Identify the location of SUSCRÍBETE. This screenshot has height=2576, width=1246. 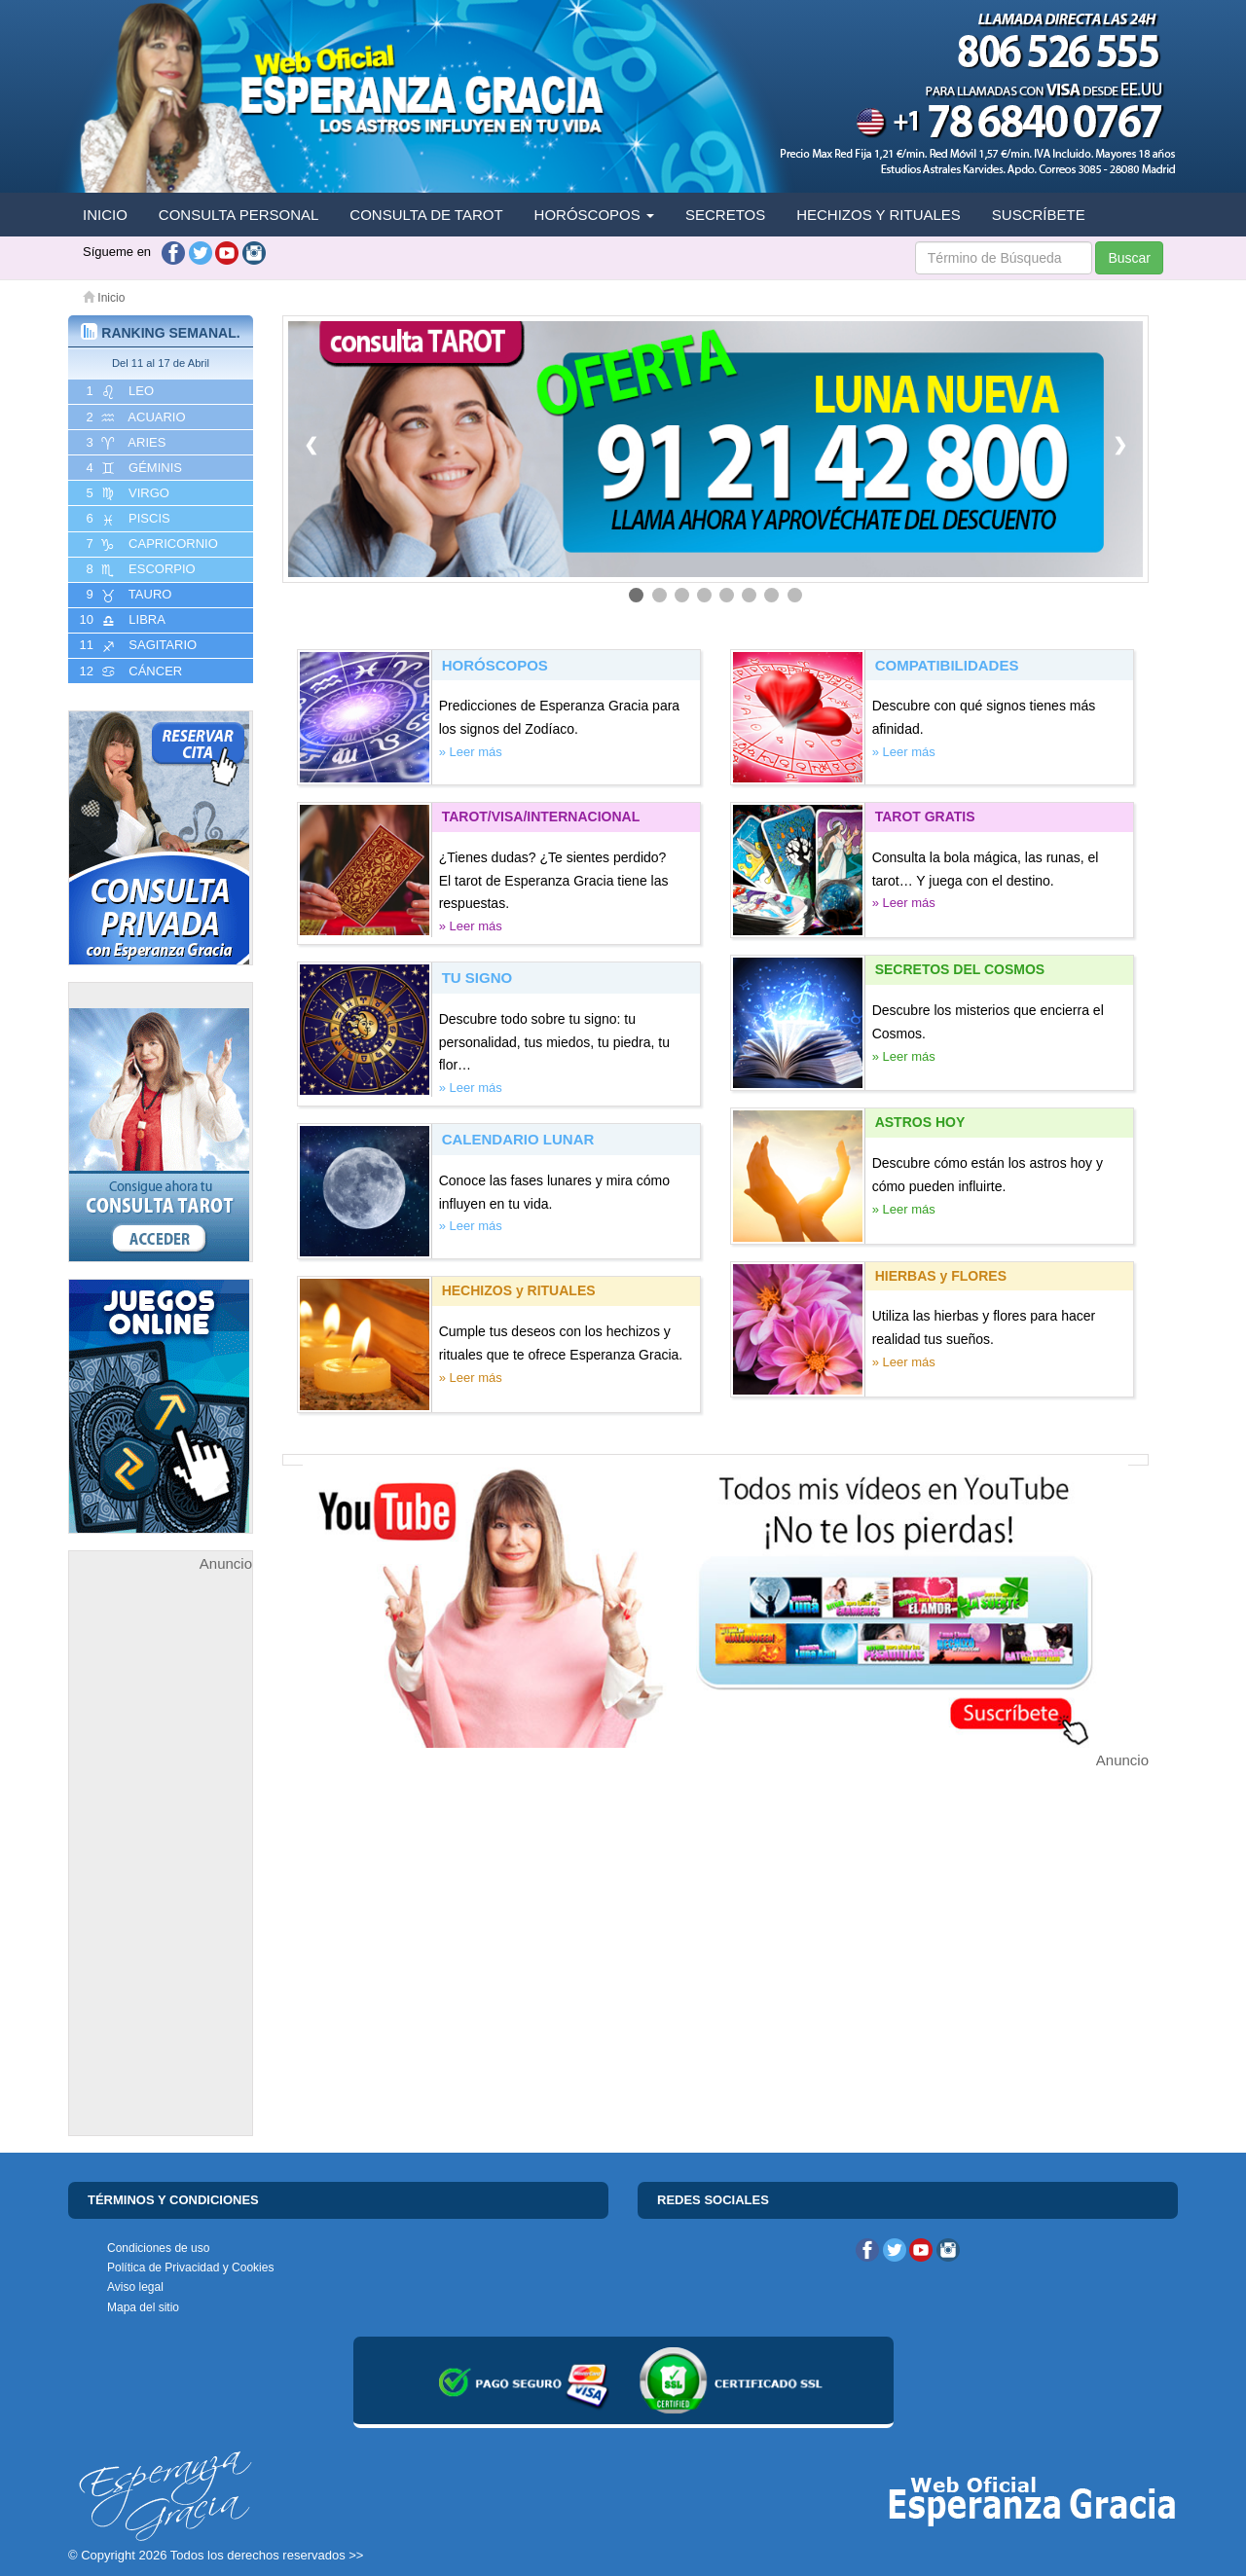
(1038, 214).